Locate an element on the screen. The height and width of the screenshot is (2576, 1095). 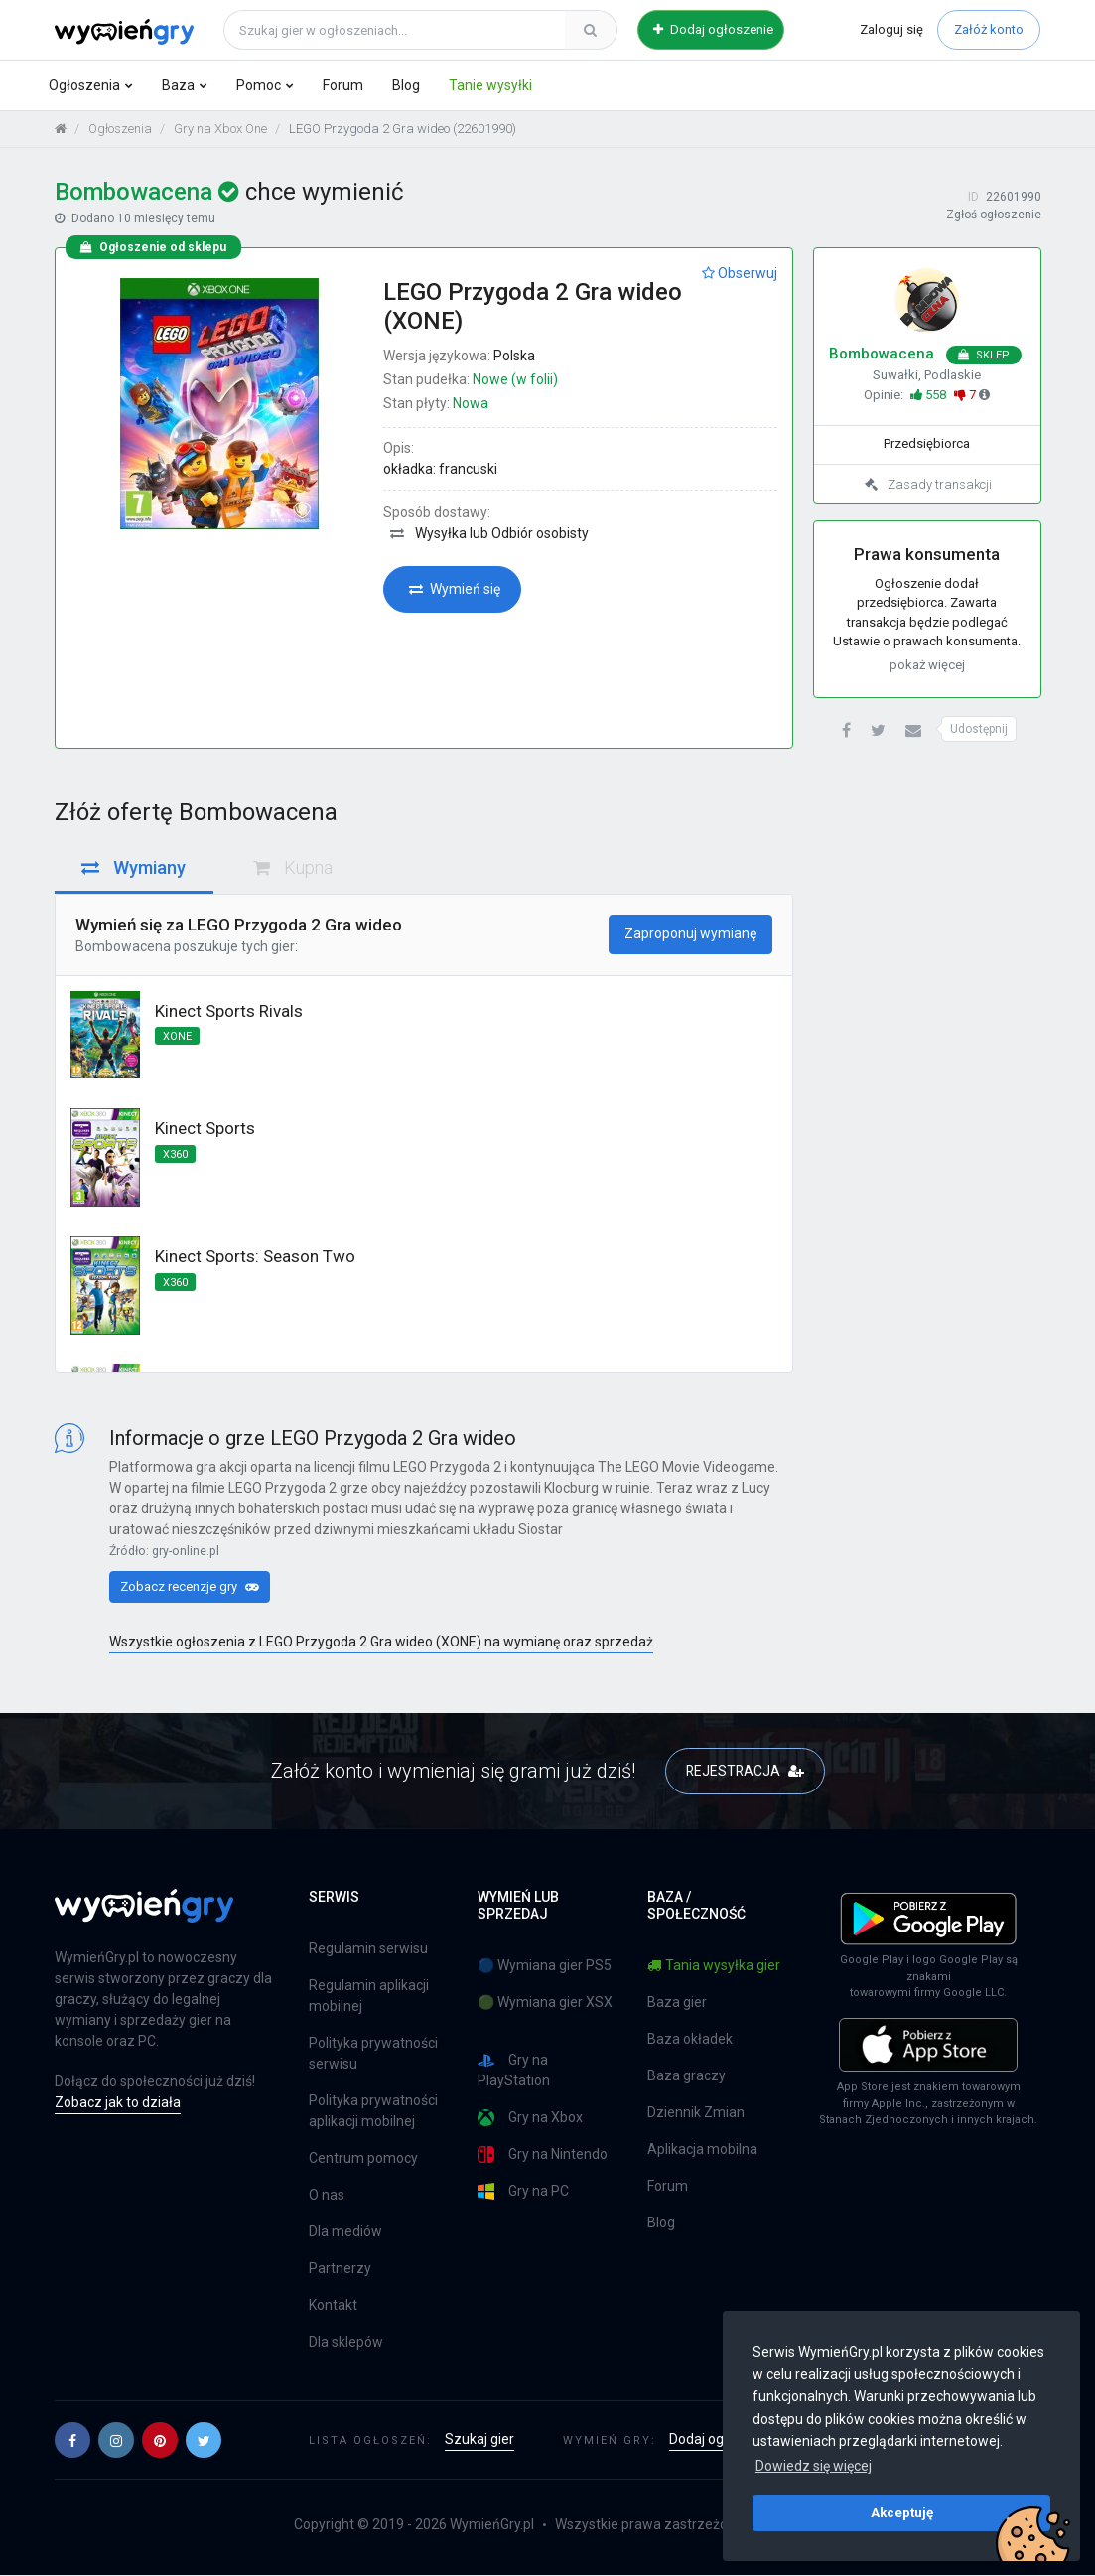
Dziennik Zmian is located at coordinates (696, 2113).